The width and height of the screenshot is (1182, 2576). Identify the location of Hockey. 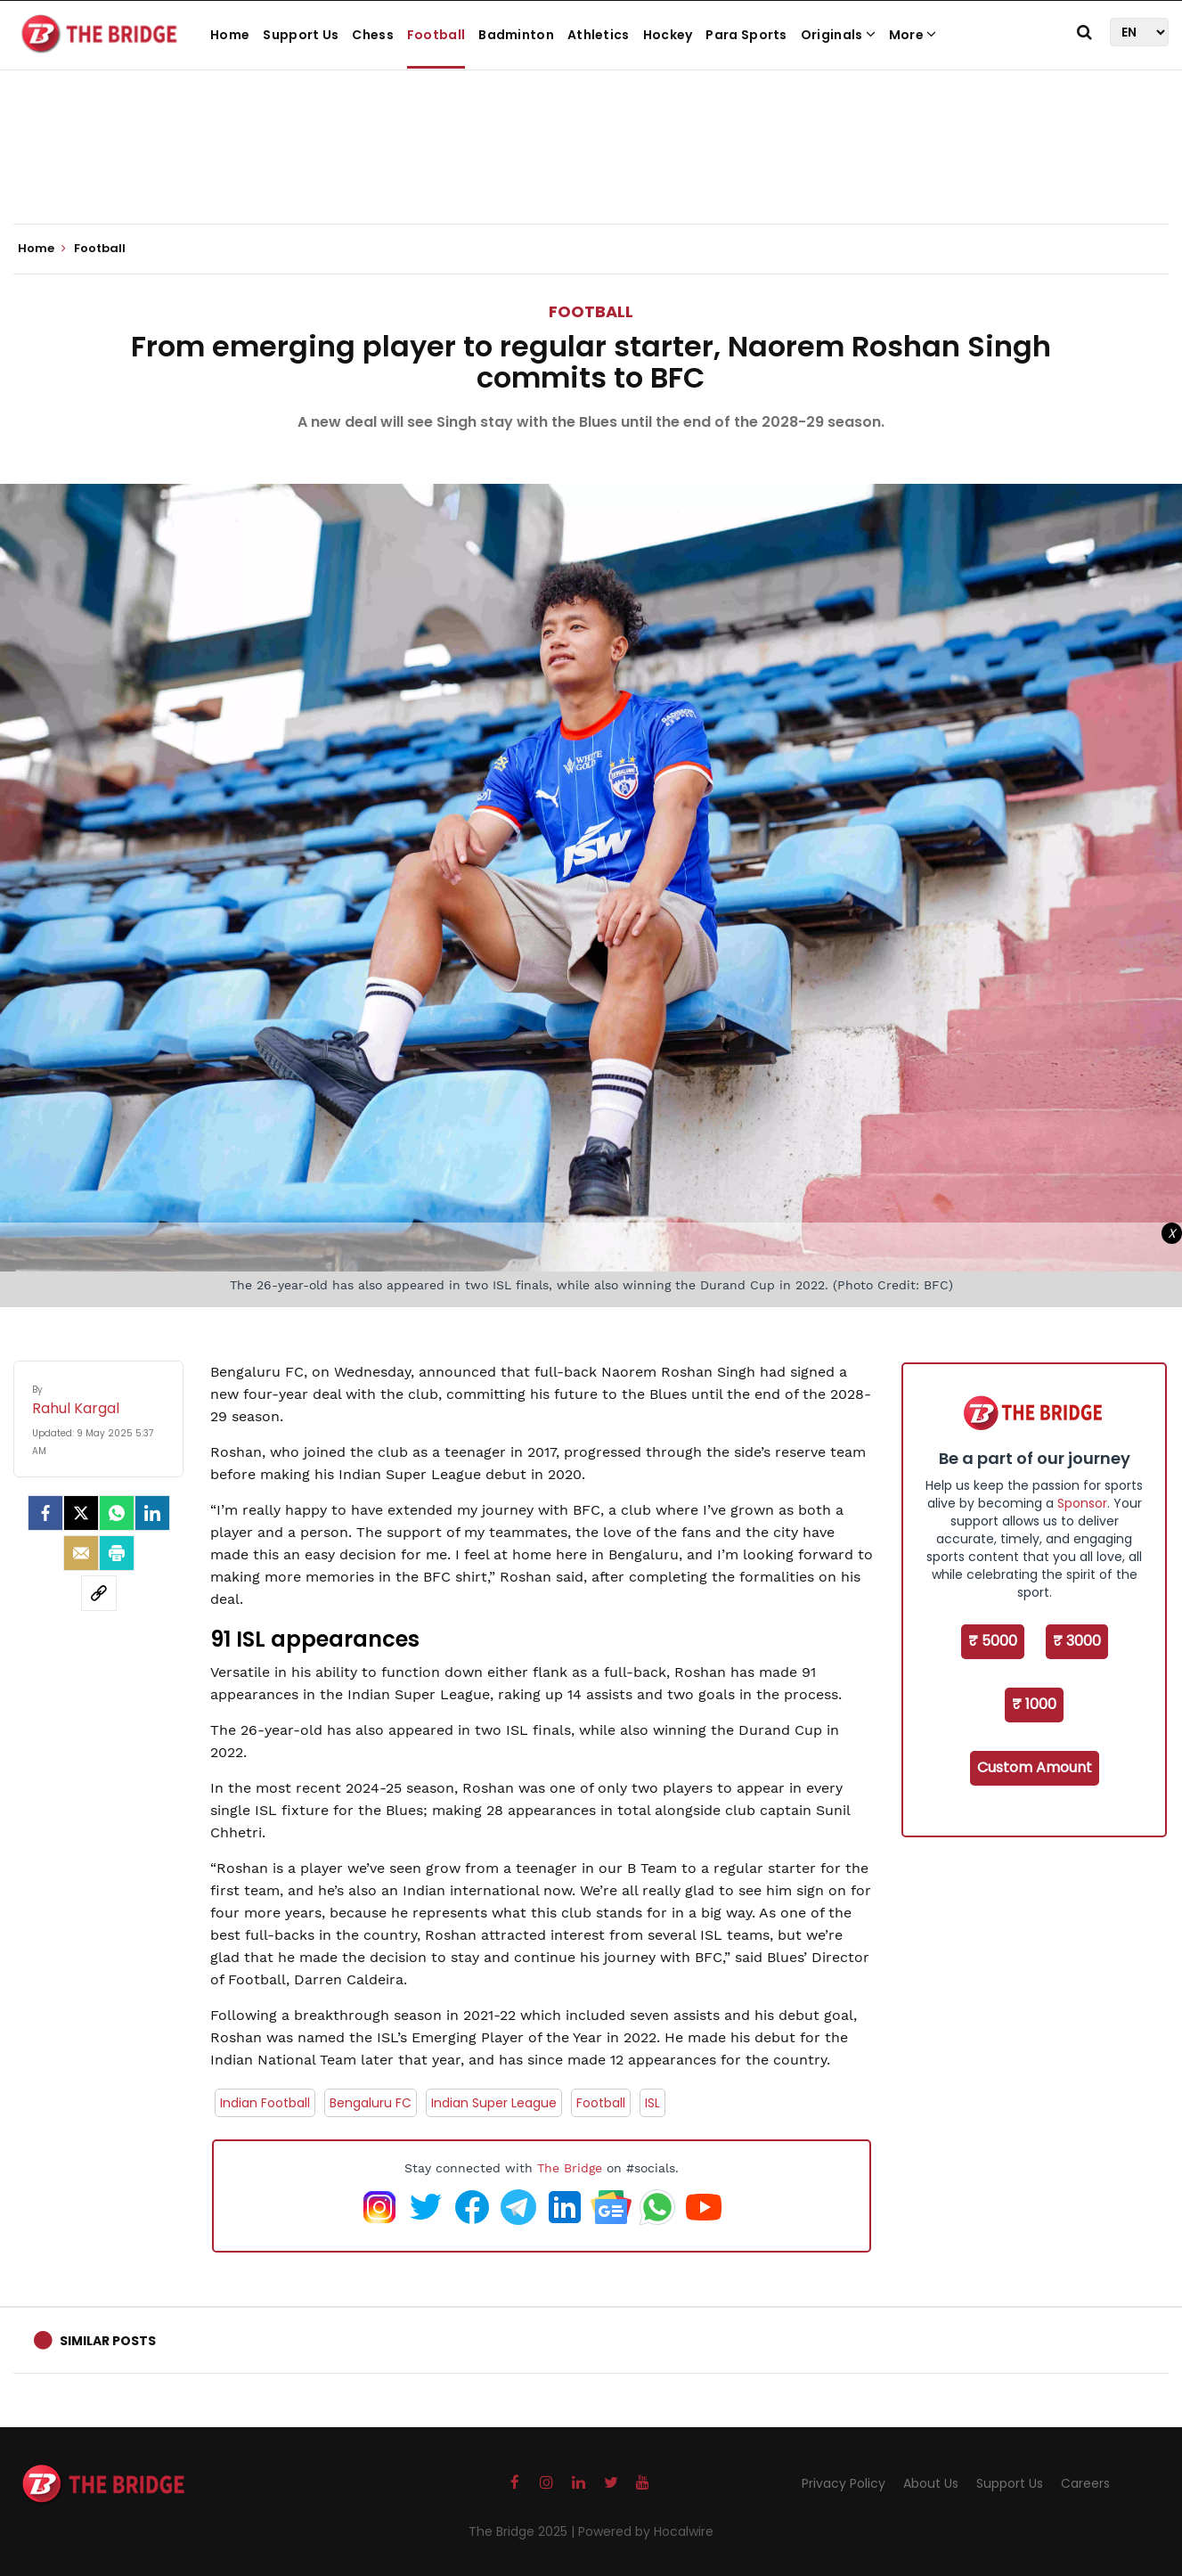
(668, 35).